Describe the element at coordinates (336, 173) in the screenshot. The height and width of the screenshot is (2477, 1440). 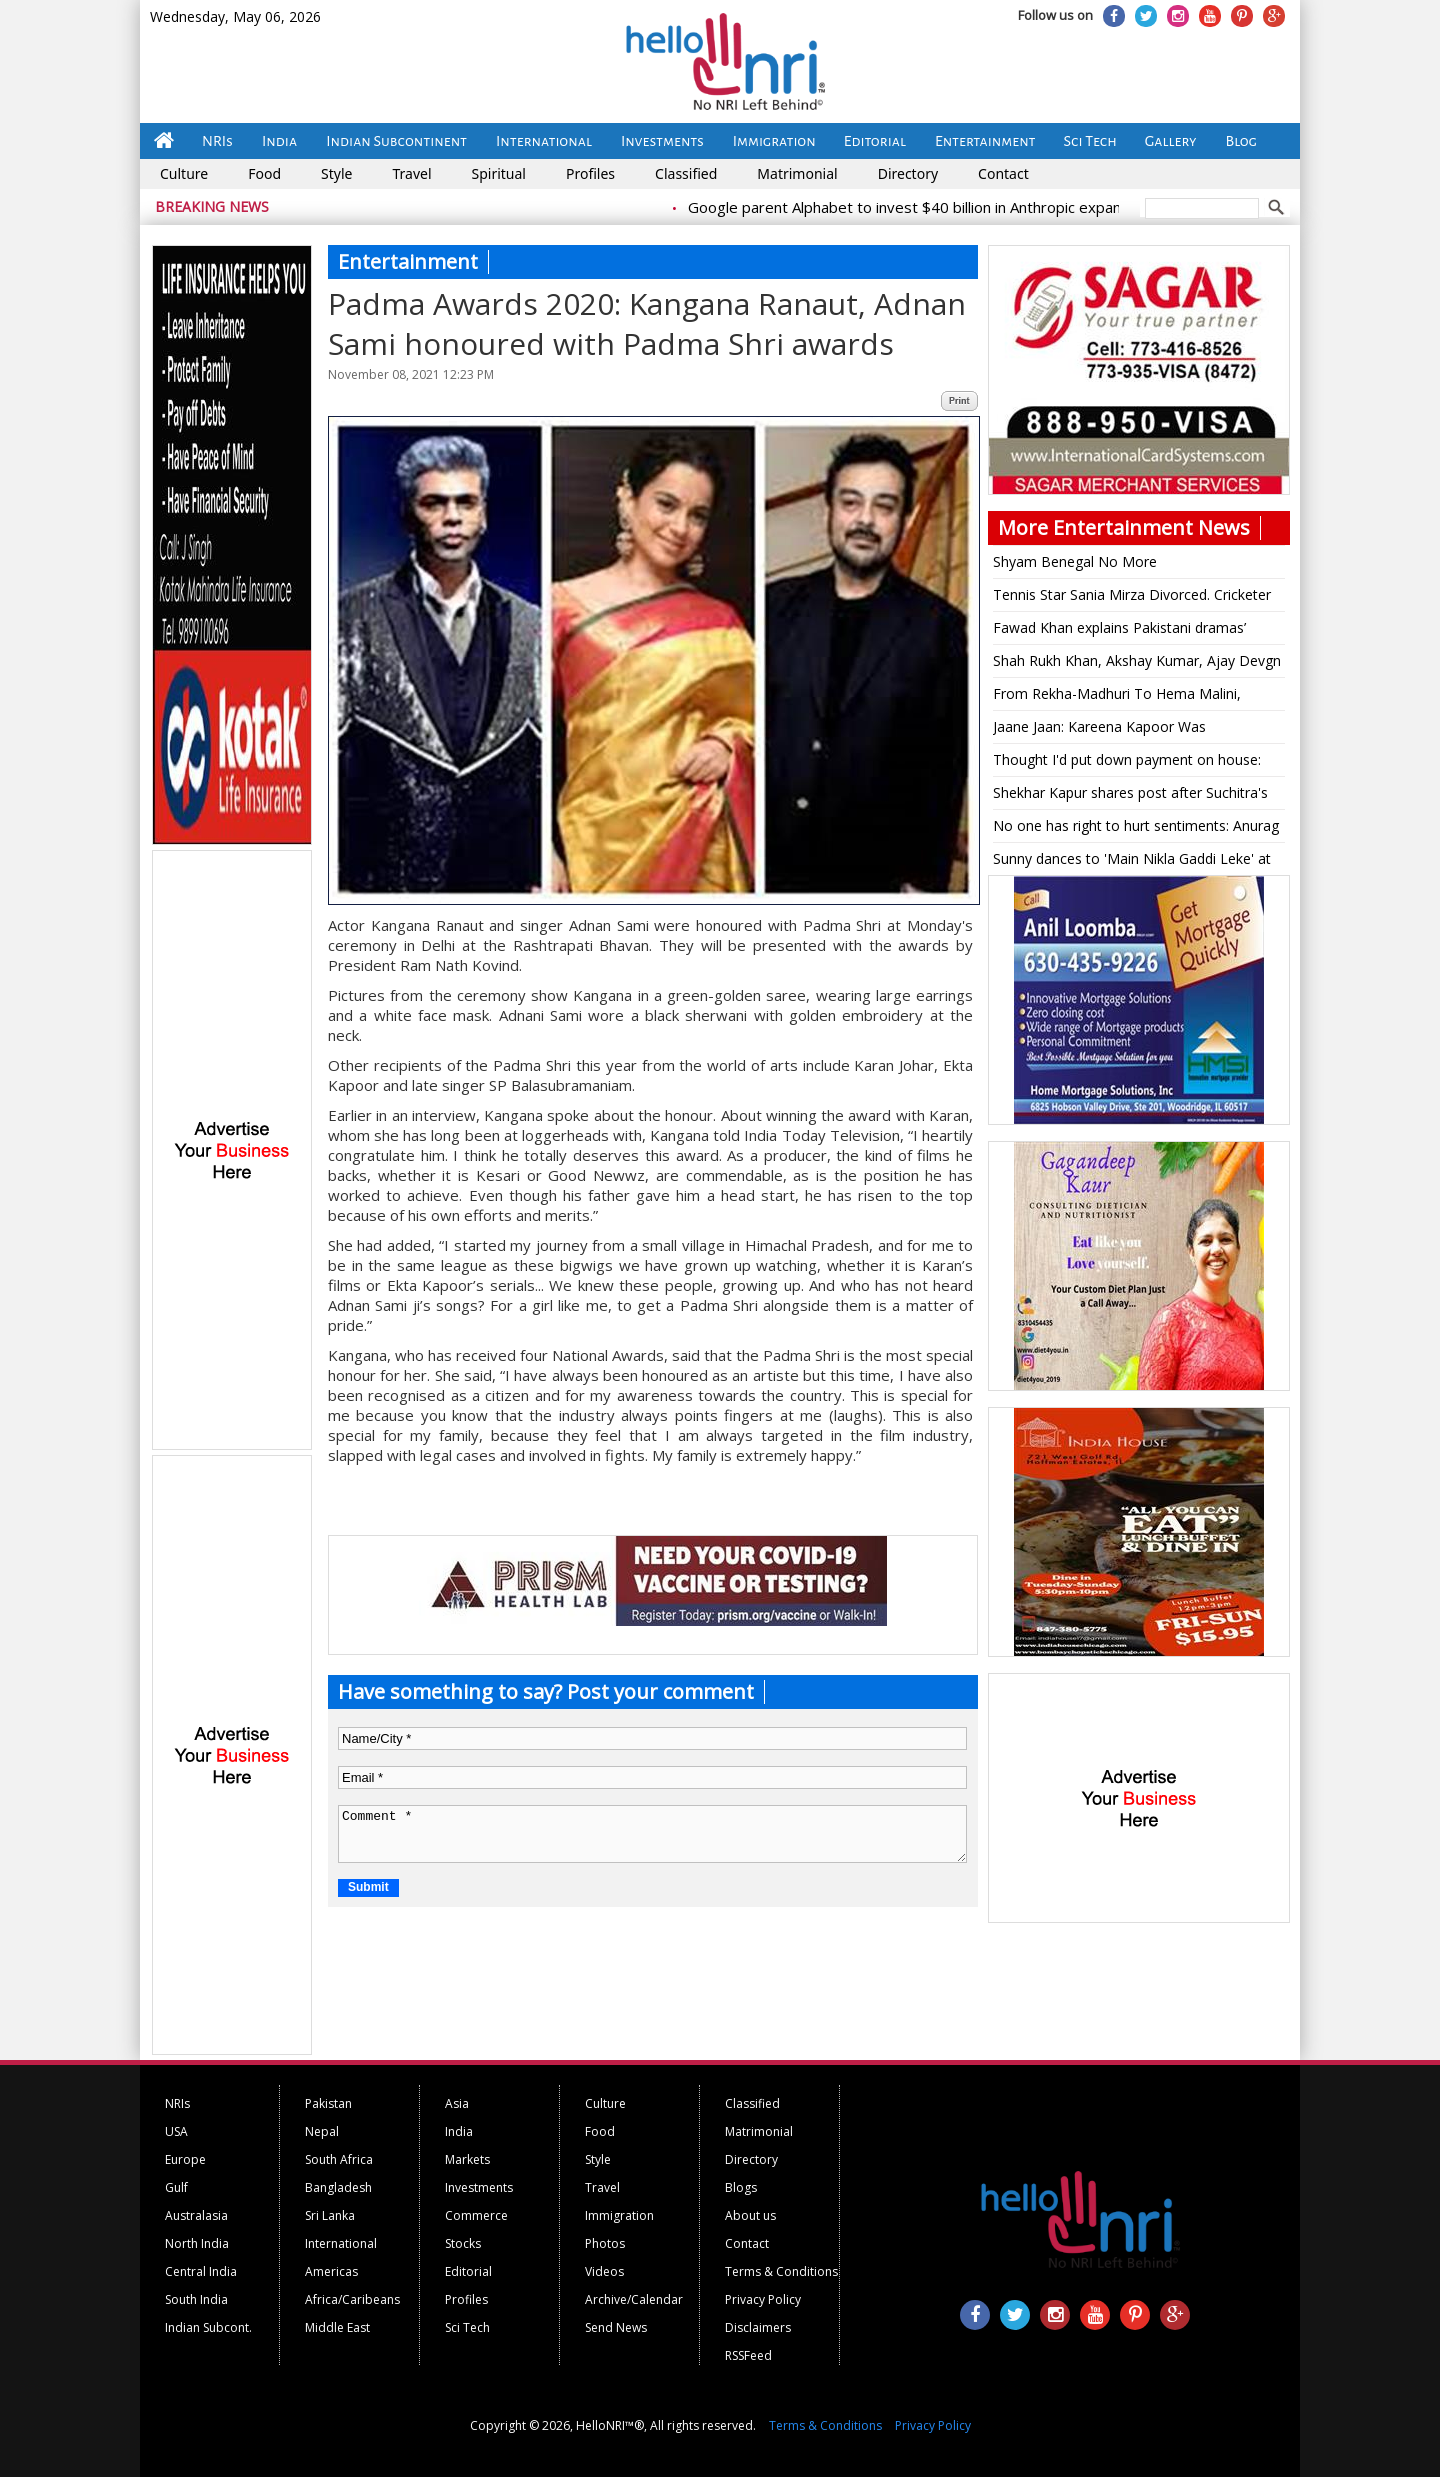
I see `Style` at that location.